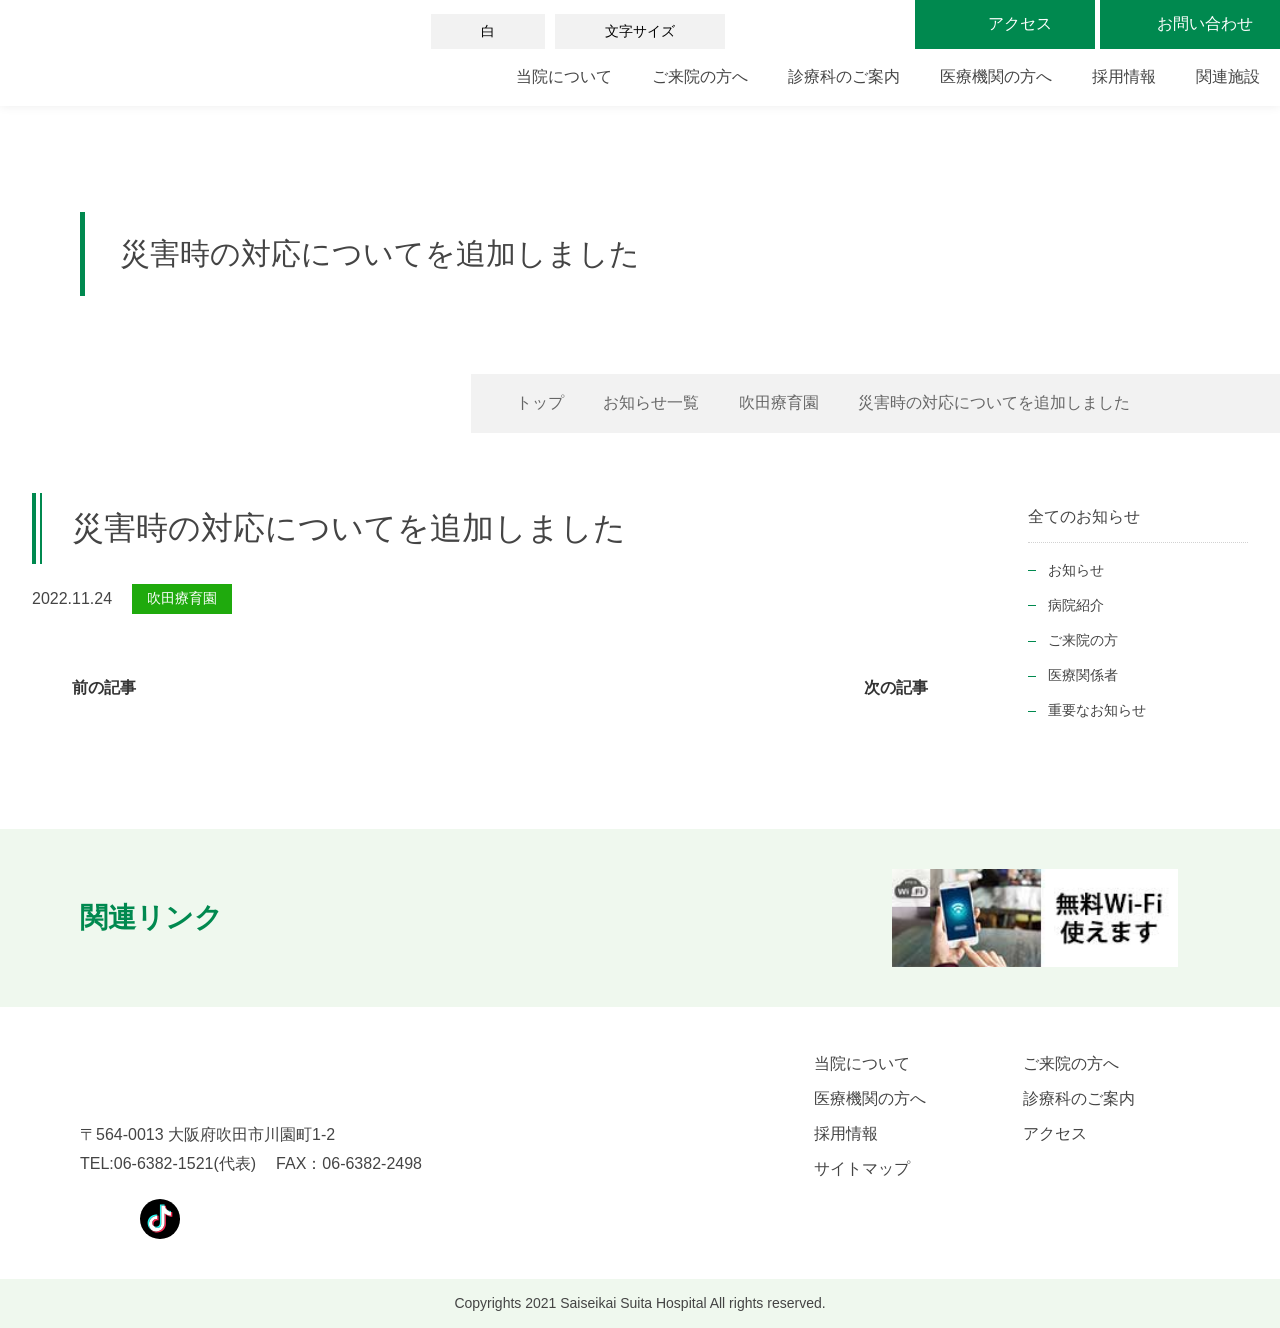 This screenshot has height=1328, width=1280. What do you see at coordinates (540, 402) in the screenshot?
I see `トップ` at bounding box center [540, 402].